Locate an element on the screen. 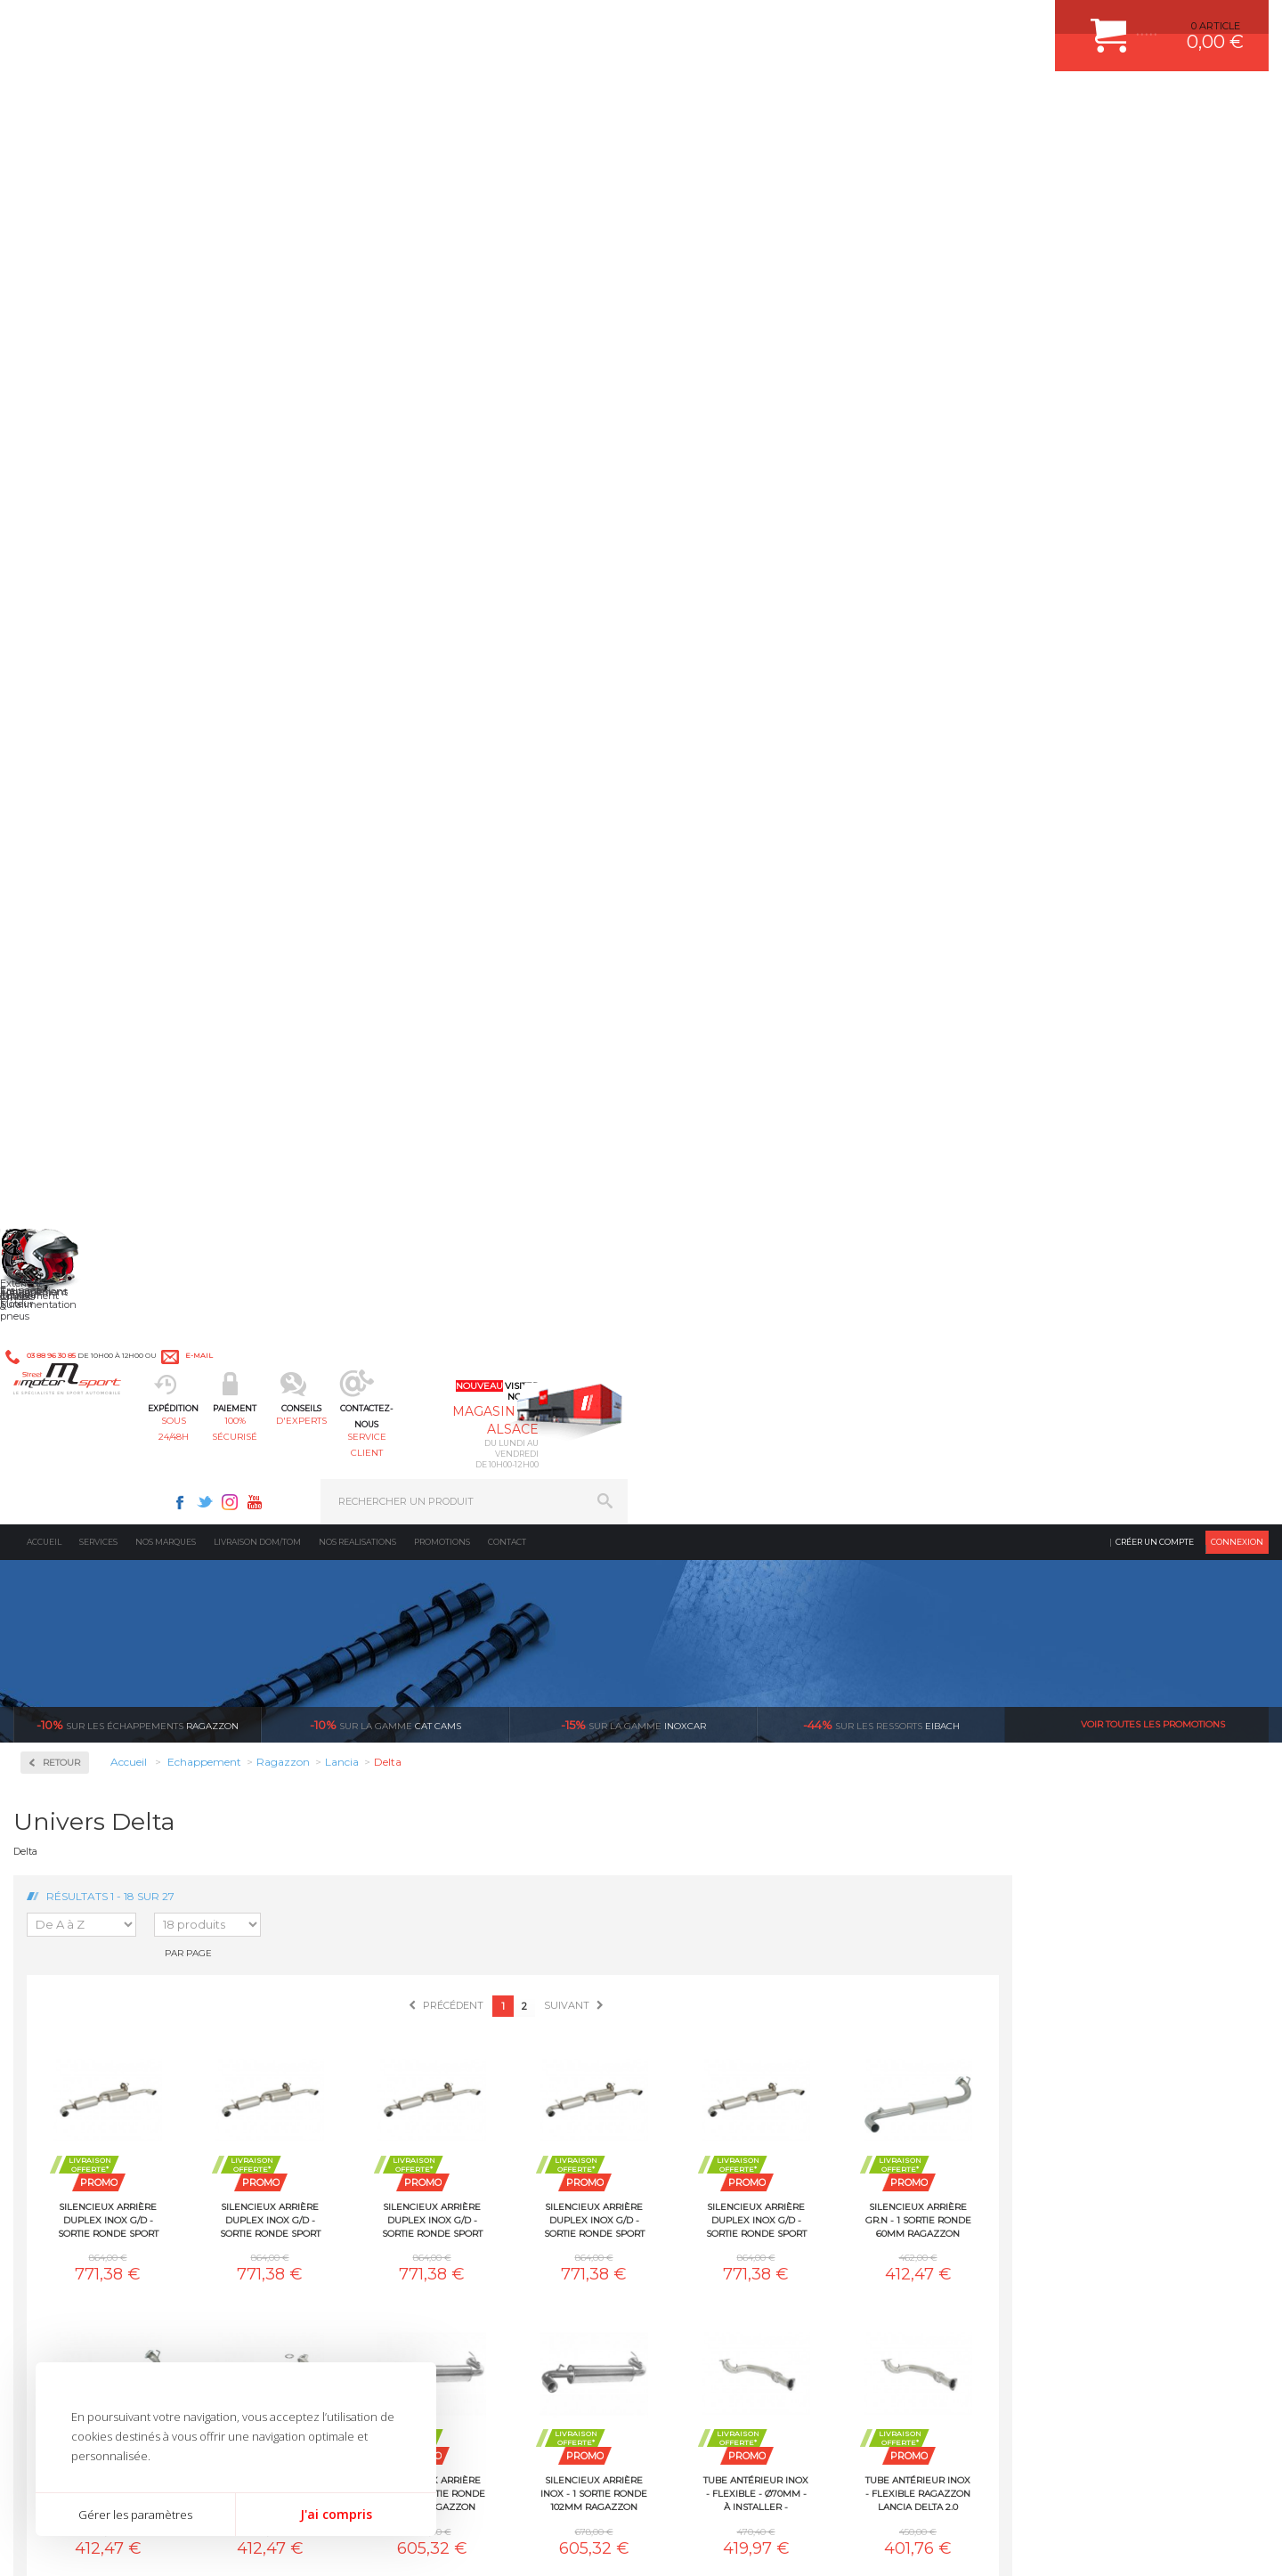 This screenshot has height=2576, width=1282. en 3-4x is located at coordinates (335, 1743).